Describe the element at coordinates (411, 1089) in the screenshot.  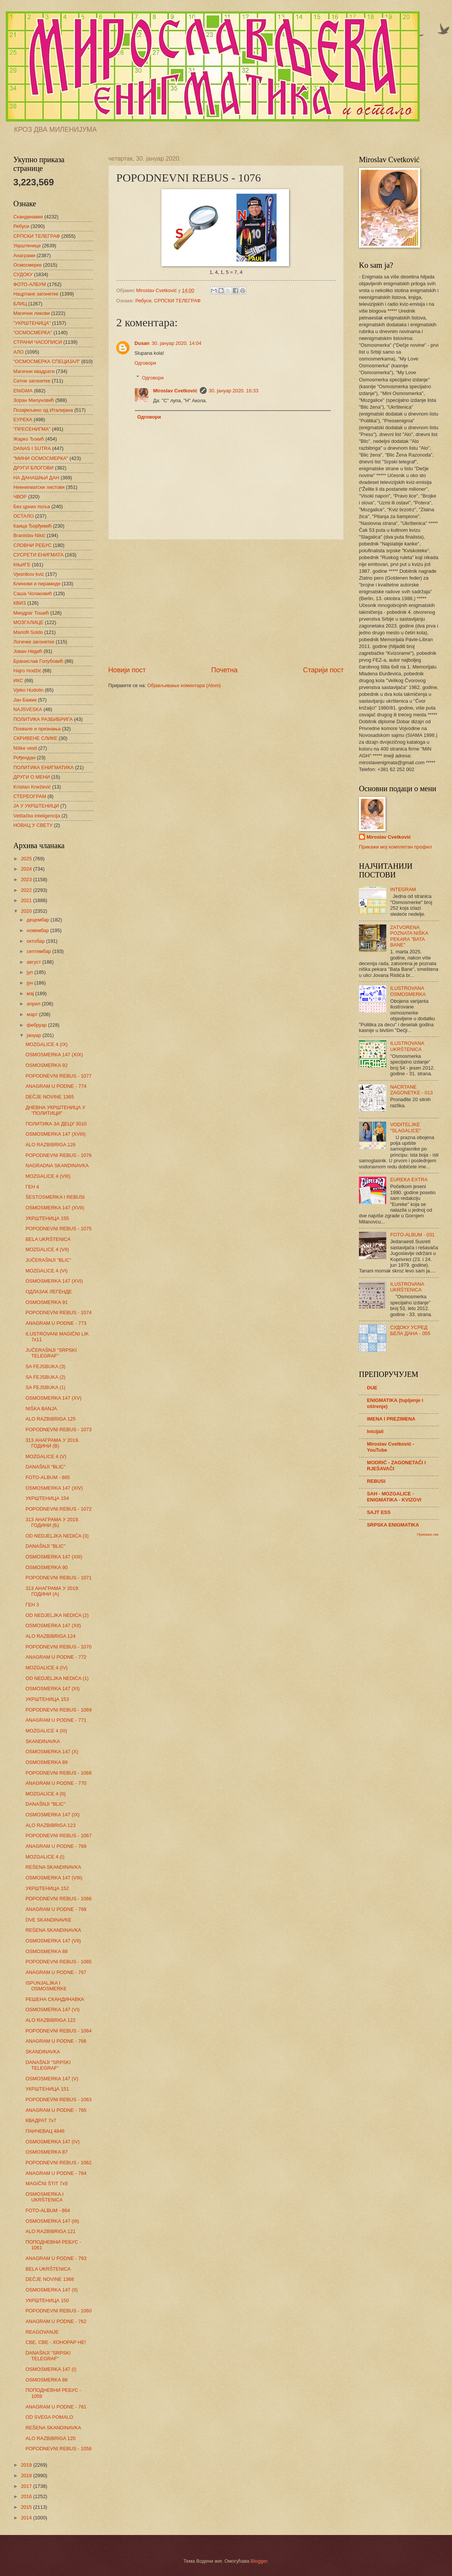
I see `NACRTANE ZAGONETKE - 013` at that location.